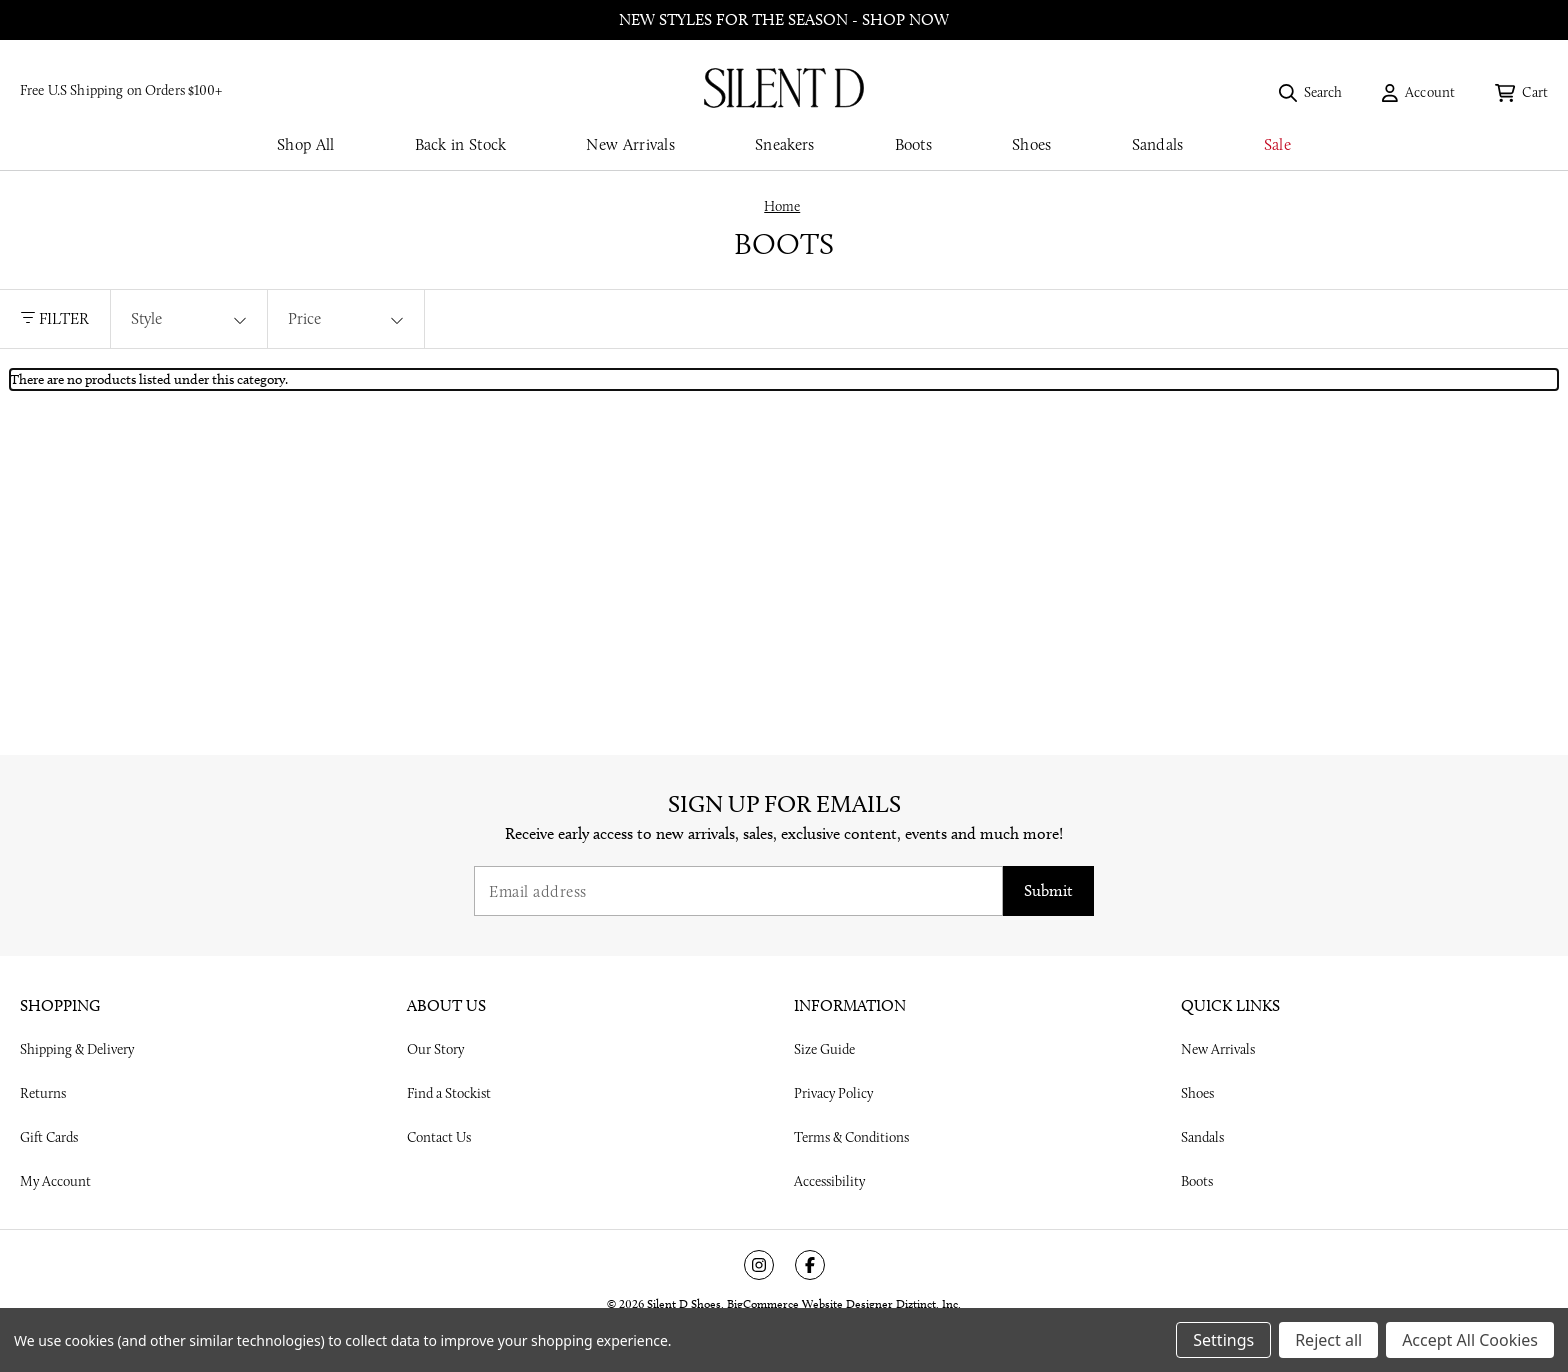  I want to click on New Arrivals, so click(630, 144).